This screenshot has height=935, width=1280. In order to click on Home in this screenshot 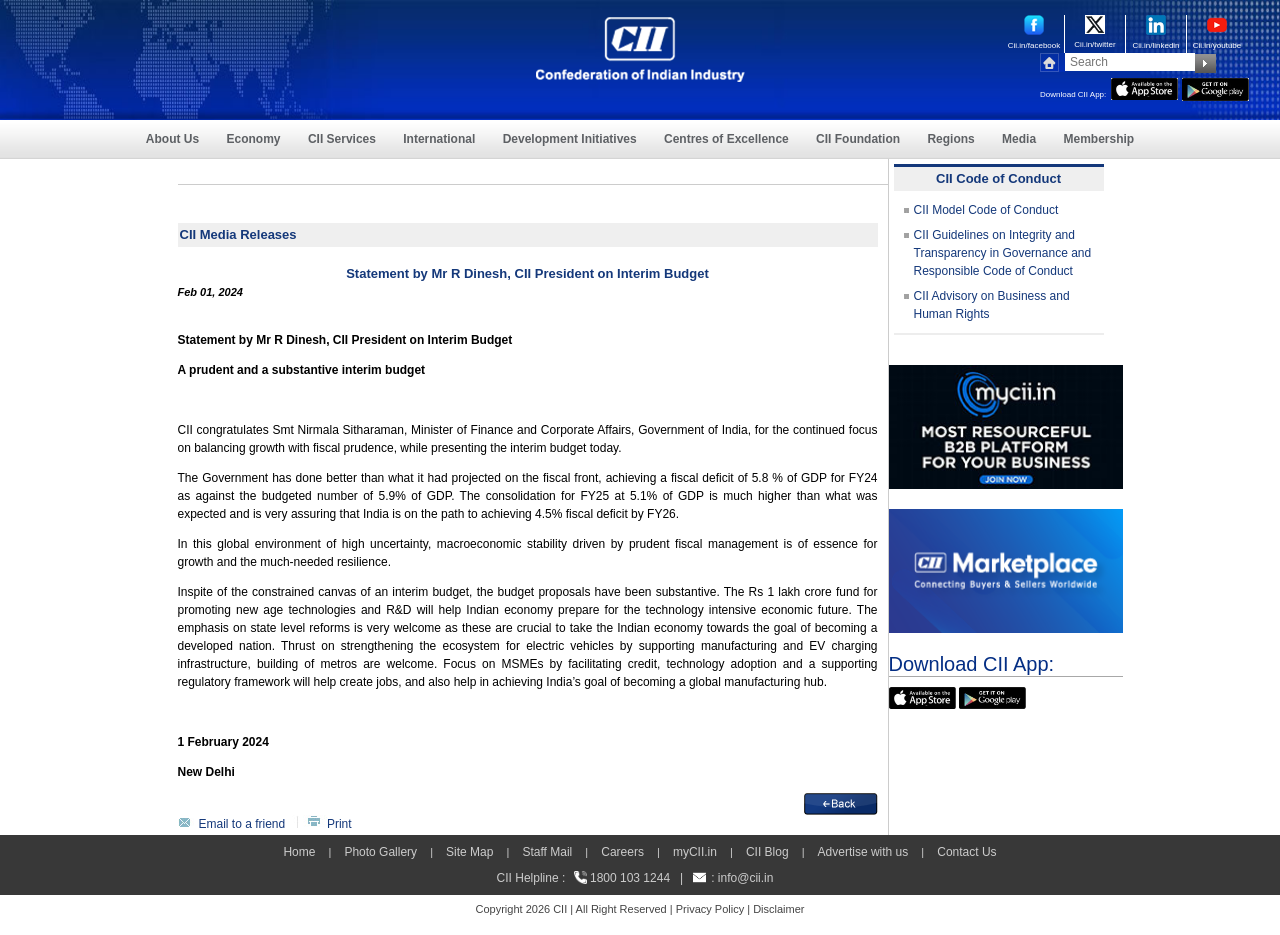, I will do `click(299, 852)`.